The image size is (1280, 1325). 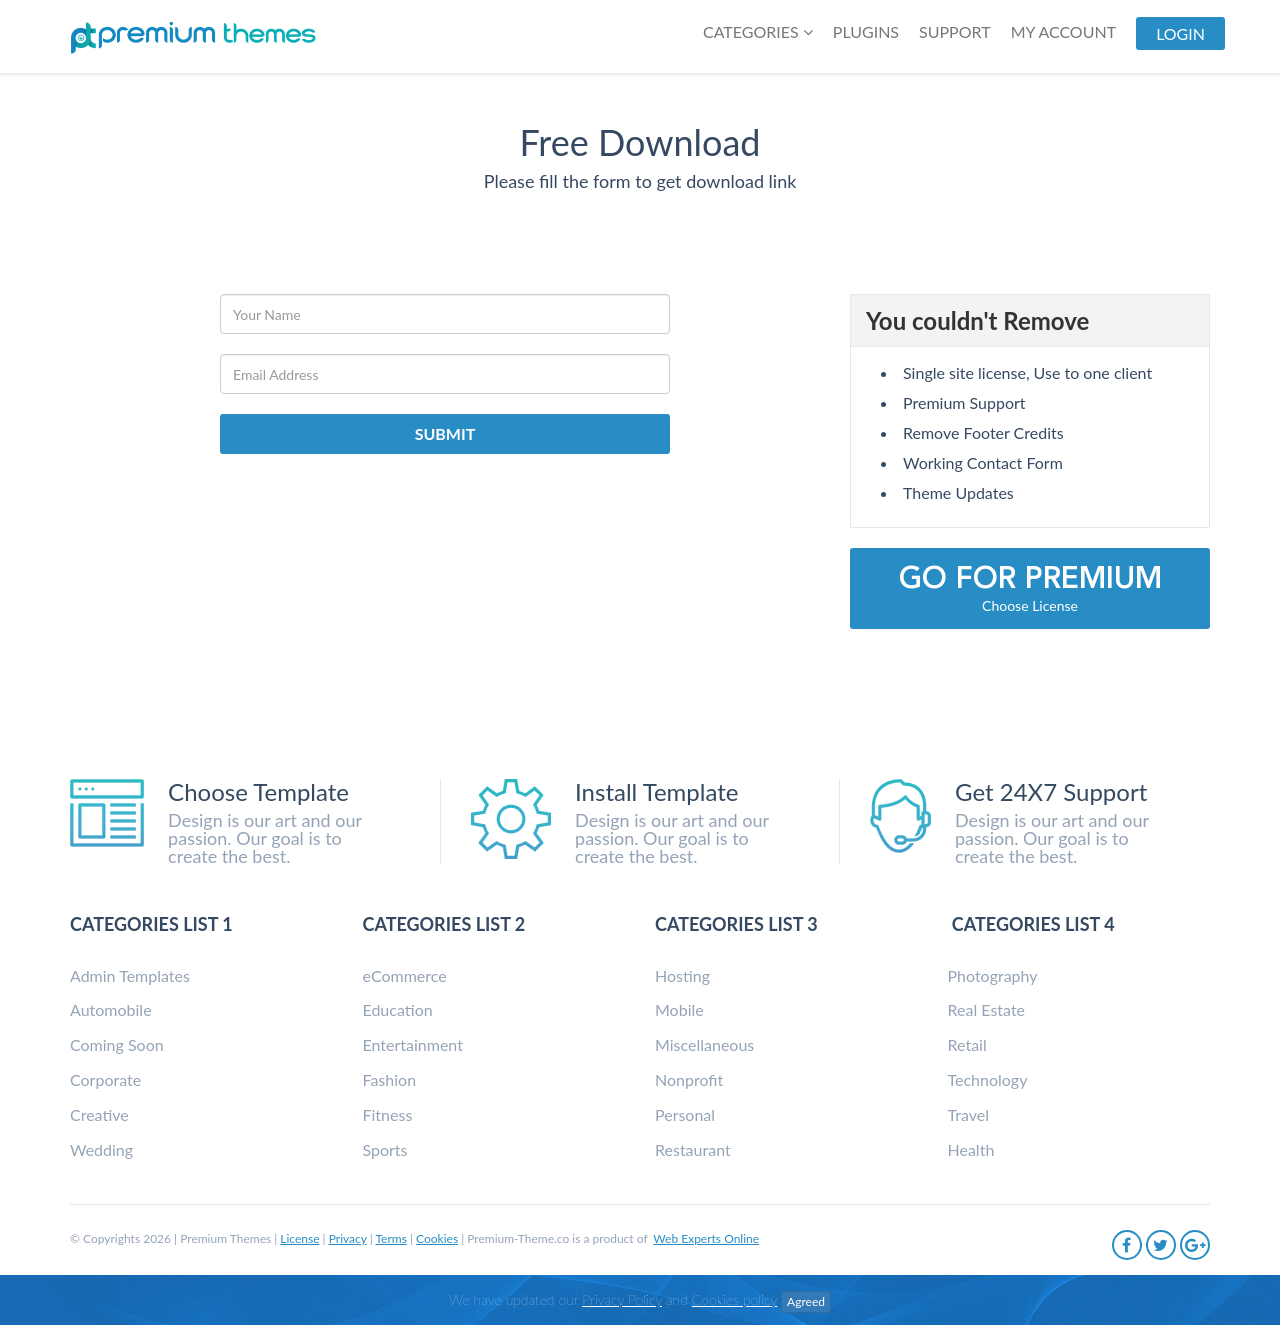 What do you see at coordinates (679, 1009) in the screenshot?
I see `Mobile` at bounding box center [679, 1009].